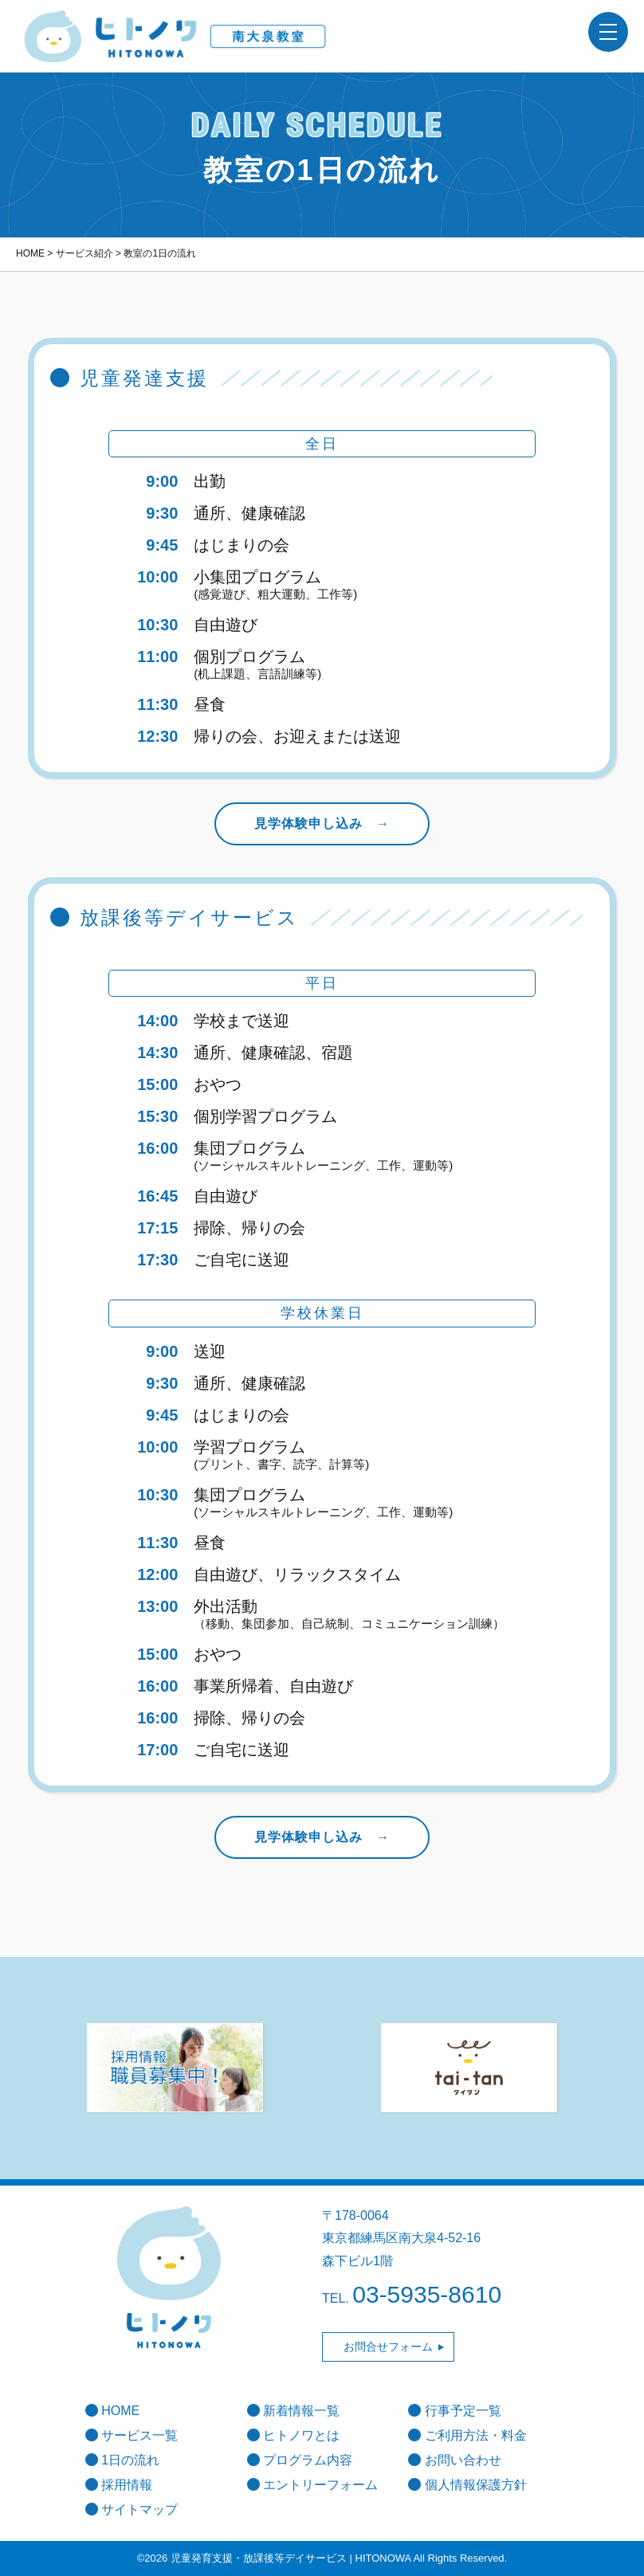 The width and height of the screenshot is (644, 2576). Describe the element at coordinates (454, 2460) in the screenshot. I see `お問い合わせ` at that location.